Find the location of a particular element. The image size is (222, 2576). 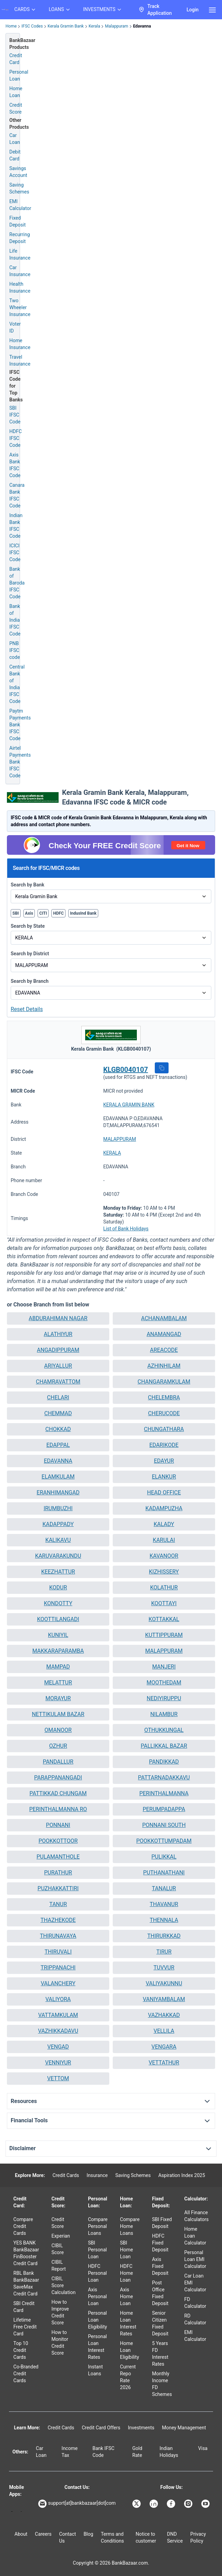

ERANHIMANGAD is located at coordinates (58, 1492).